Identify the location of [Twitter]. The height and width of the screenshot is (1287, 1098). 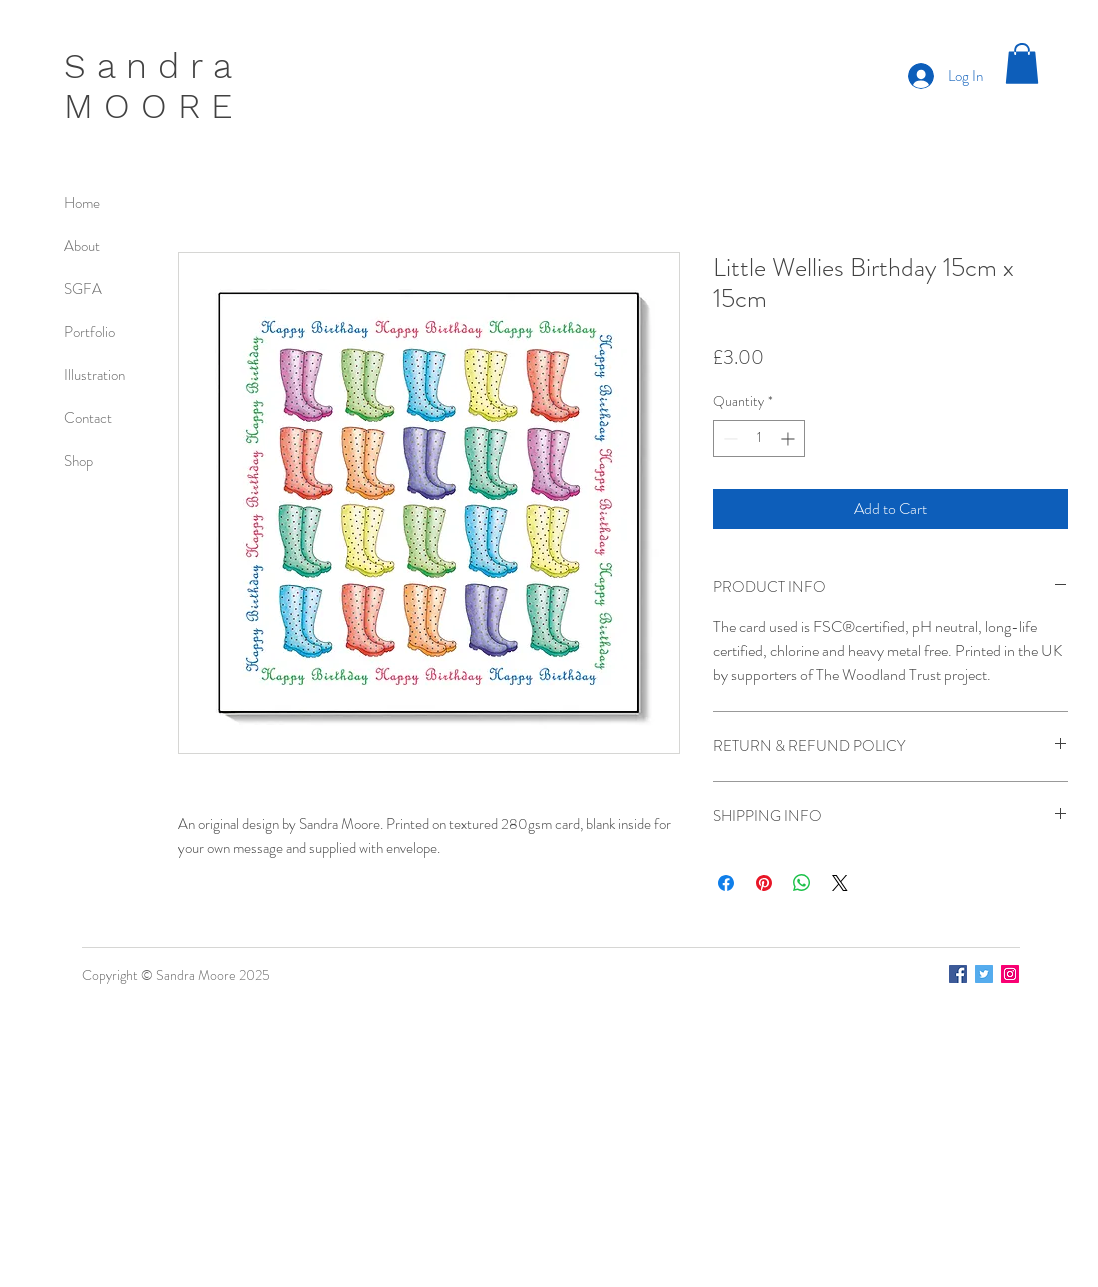
(984, 974).